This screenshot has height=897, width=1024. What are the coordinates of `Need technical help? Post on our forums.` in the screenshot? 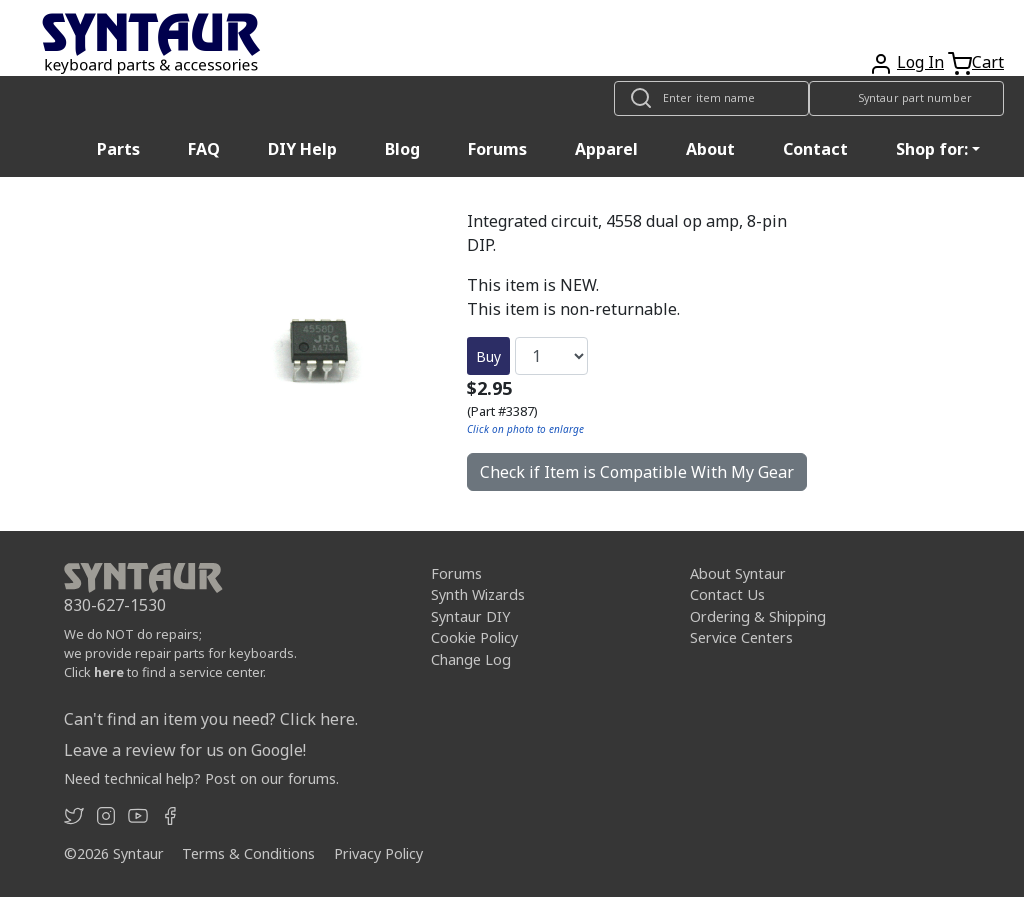 It's located at (201, 778).